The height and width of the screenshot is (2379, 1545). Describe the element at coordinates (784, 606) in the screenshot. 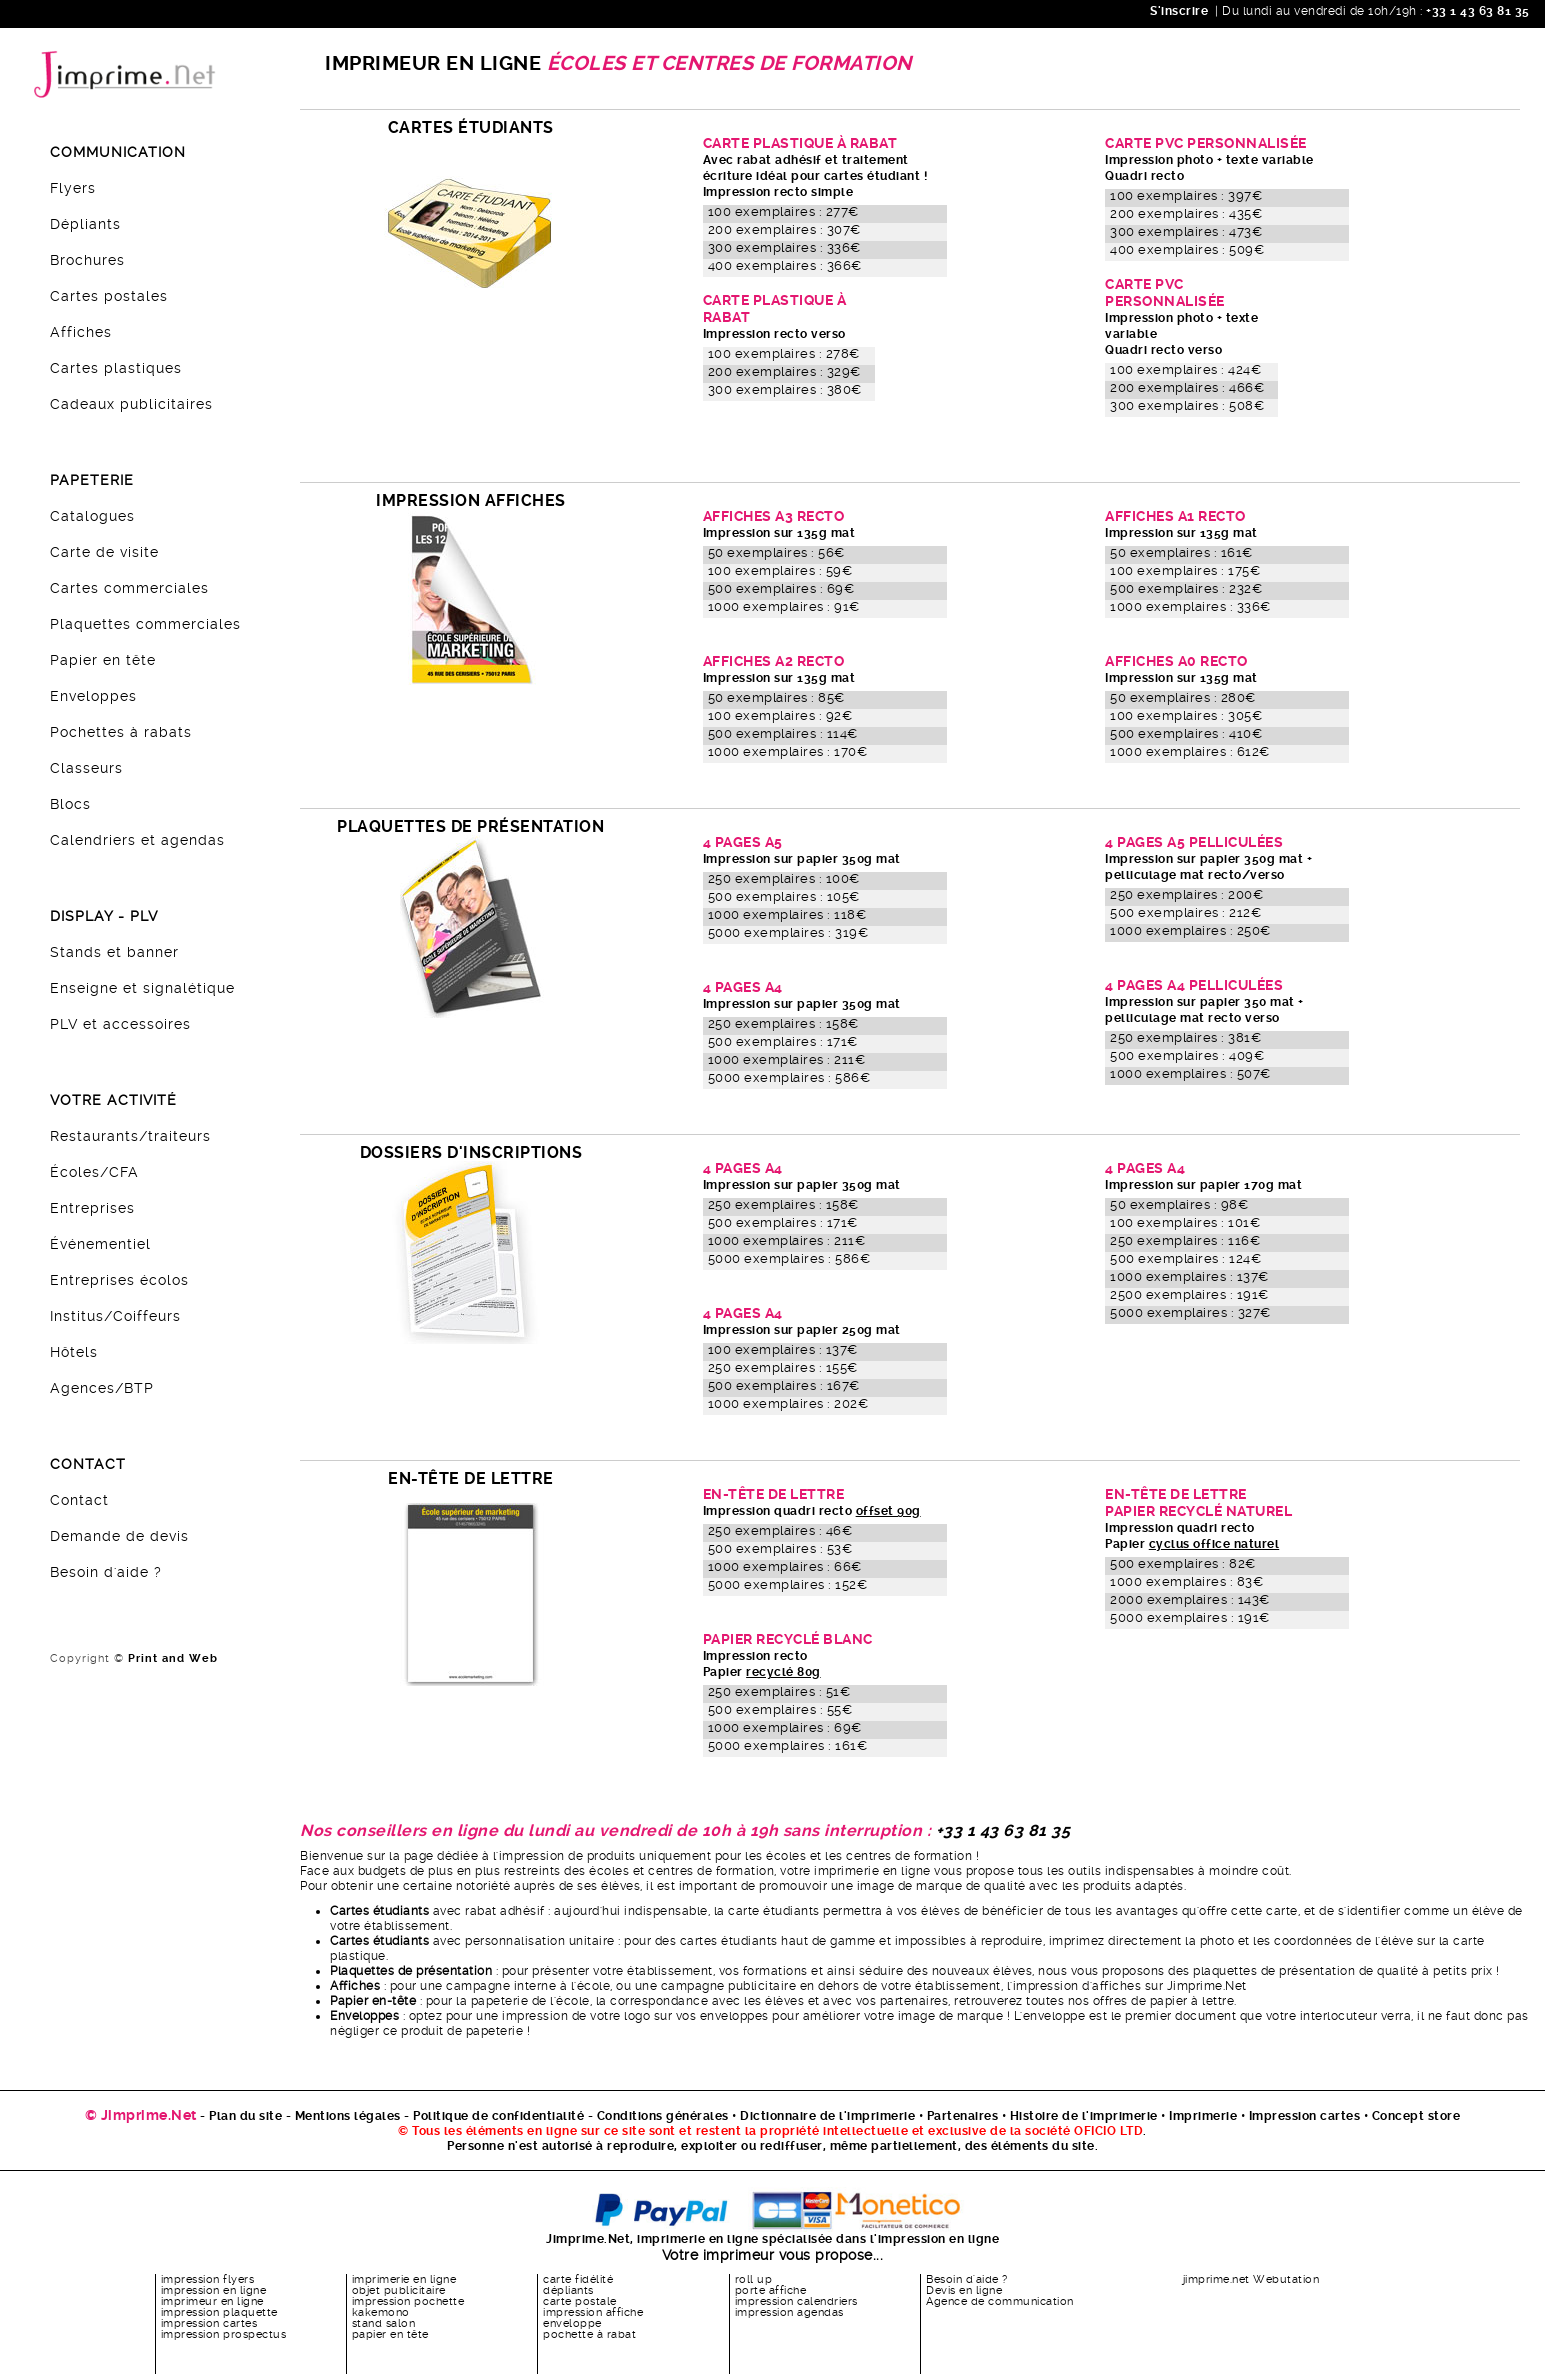

I see `1000 exemplaires : 91€` at that location.